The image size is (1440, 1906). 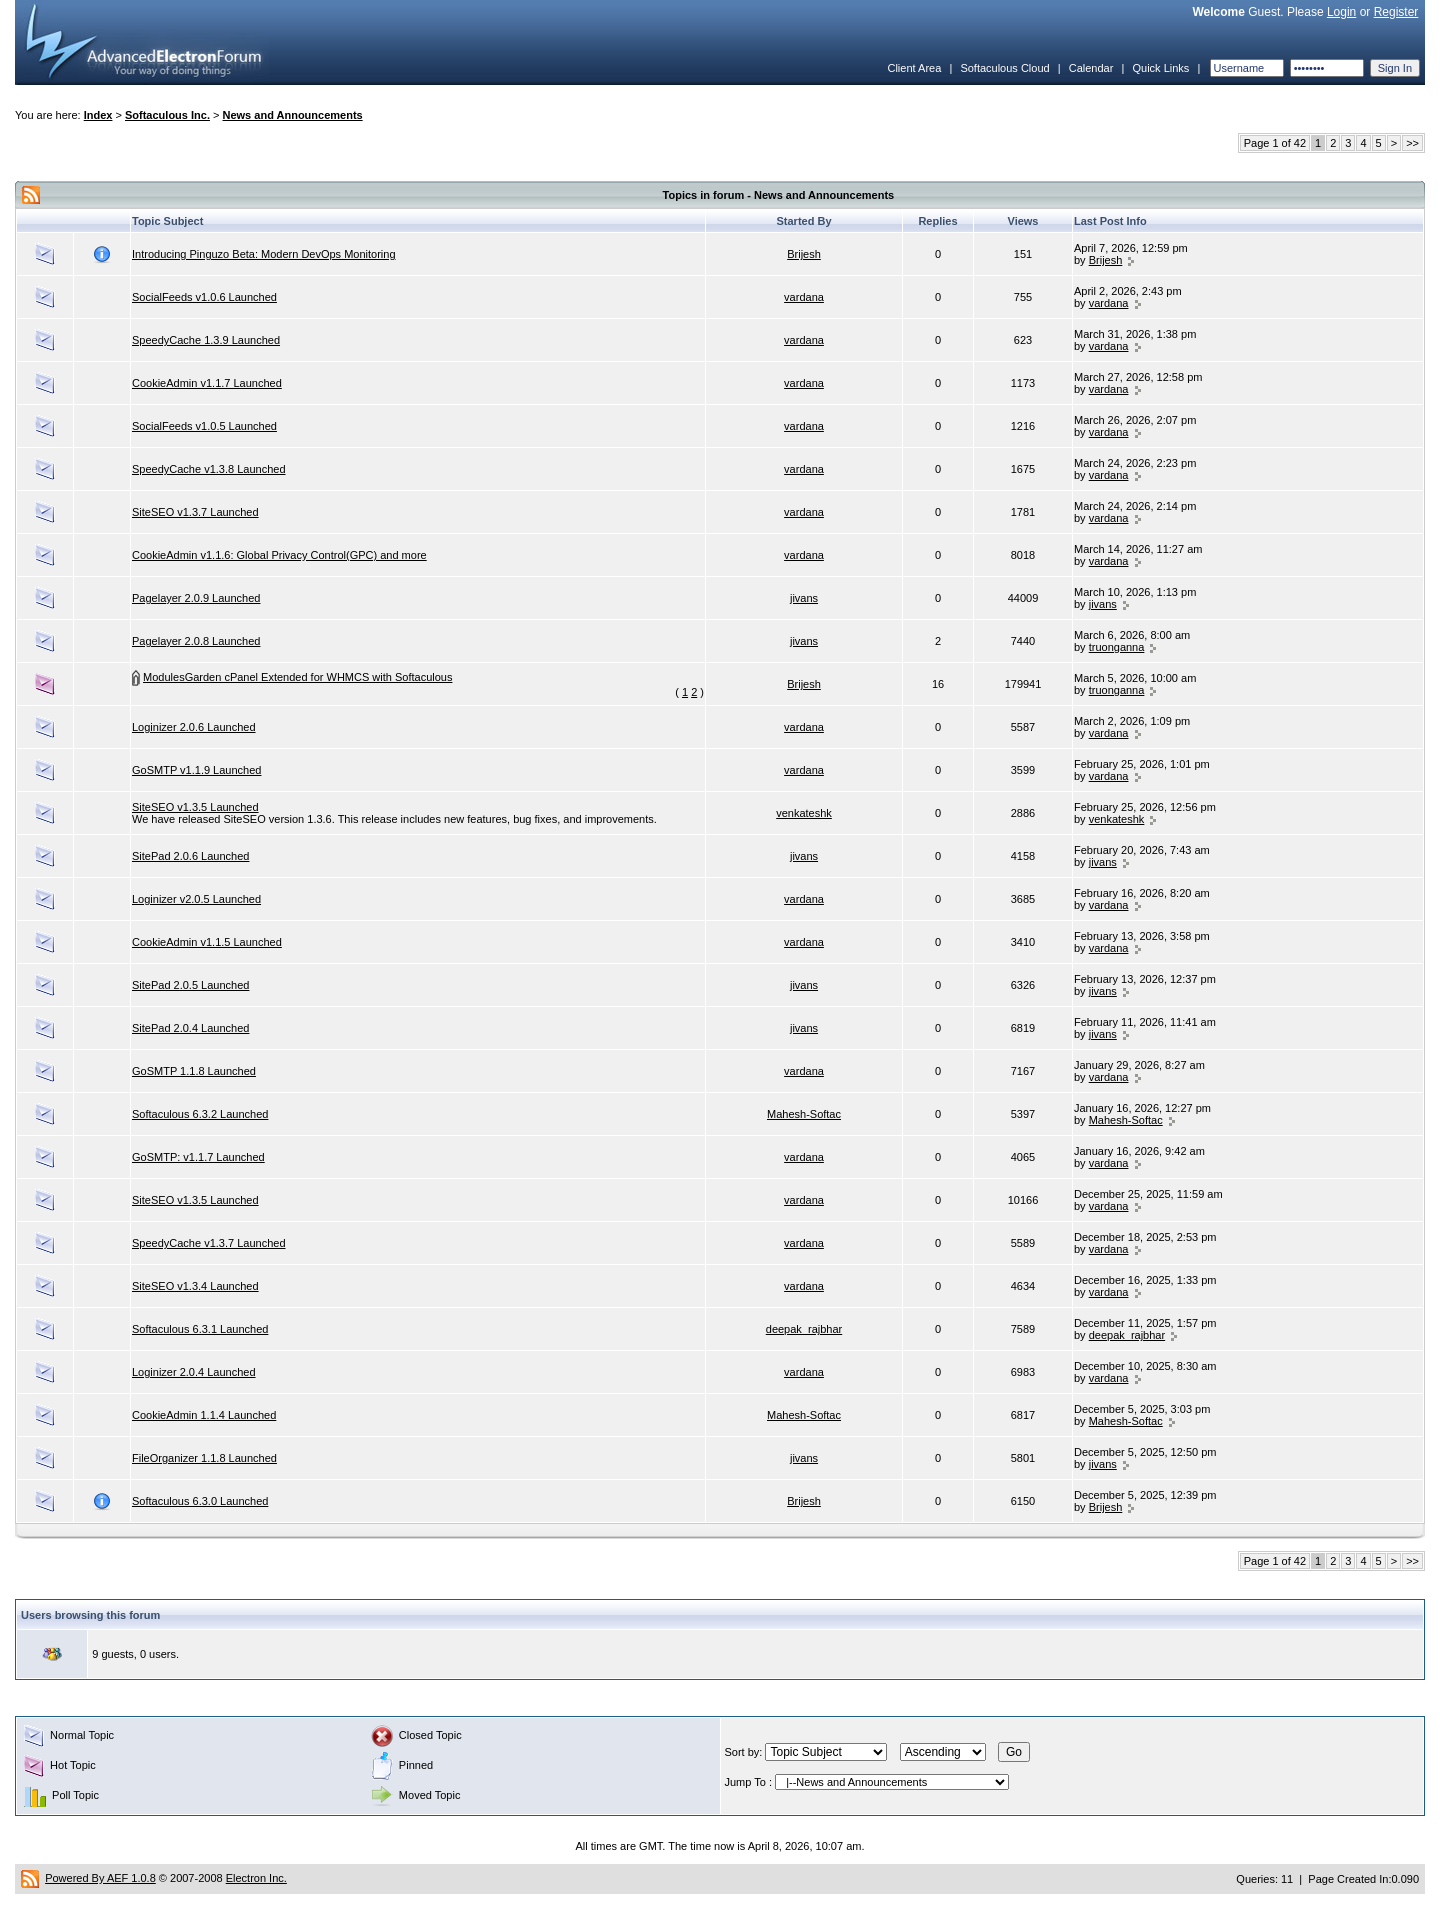 What do you see at coordinates (196, 899) in the screenshot?
I see `Loginizer v2.0.5 Launched` at bounding box center [196, 899].